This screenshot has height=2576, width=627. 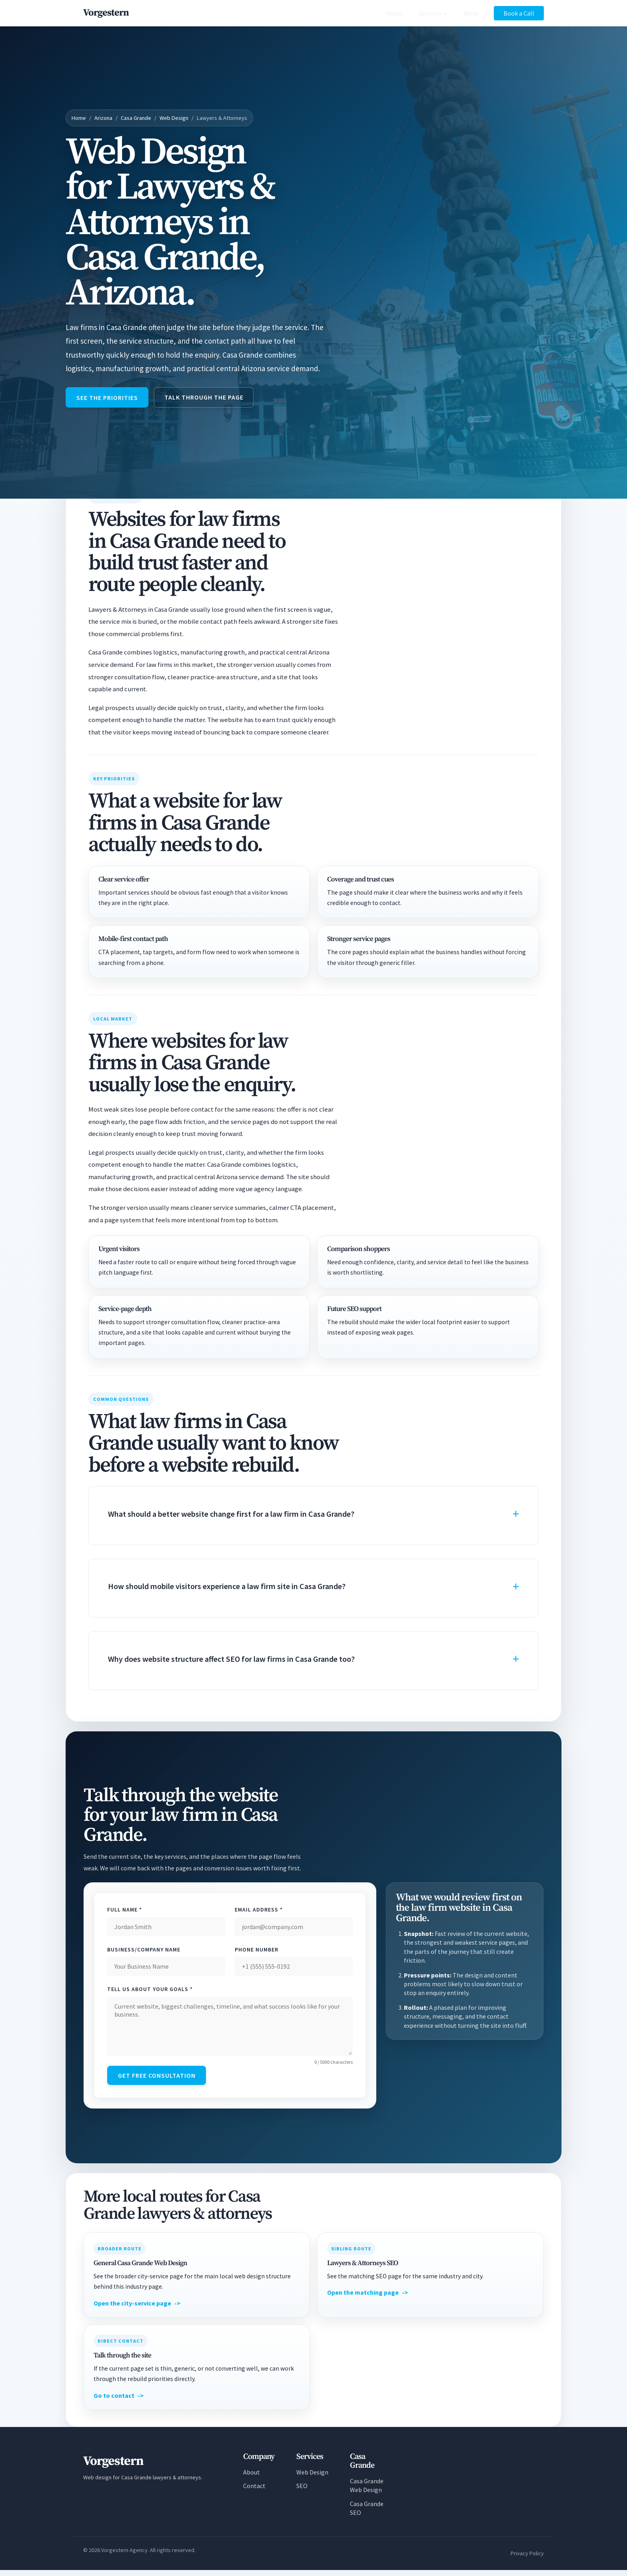 I want to click on How should mobile visitors experience a law firm site in Casa Grande?, so click(x=226, y=1589).